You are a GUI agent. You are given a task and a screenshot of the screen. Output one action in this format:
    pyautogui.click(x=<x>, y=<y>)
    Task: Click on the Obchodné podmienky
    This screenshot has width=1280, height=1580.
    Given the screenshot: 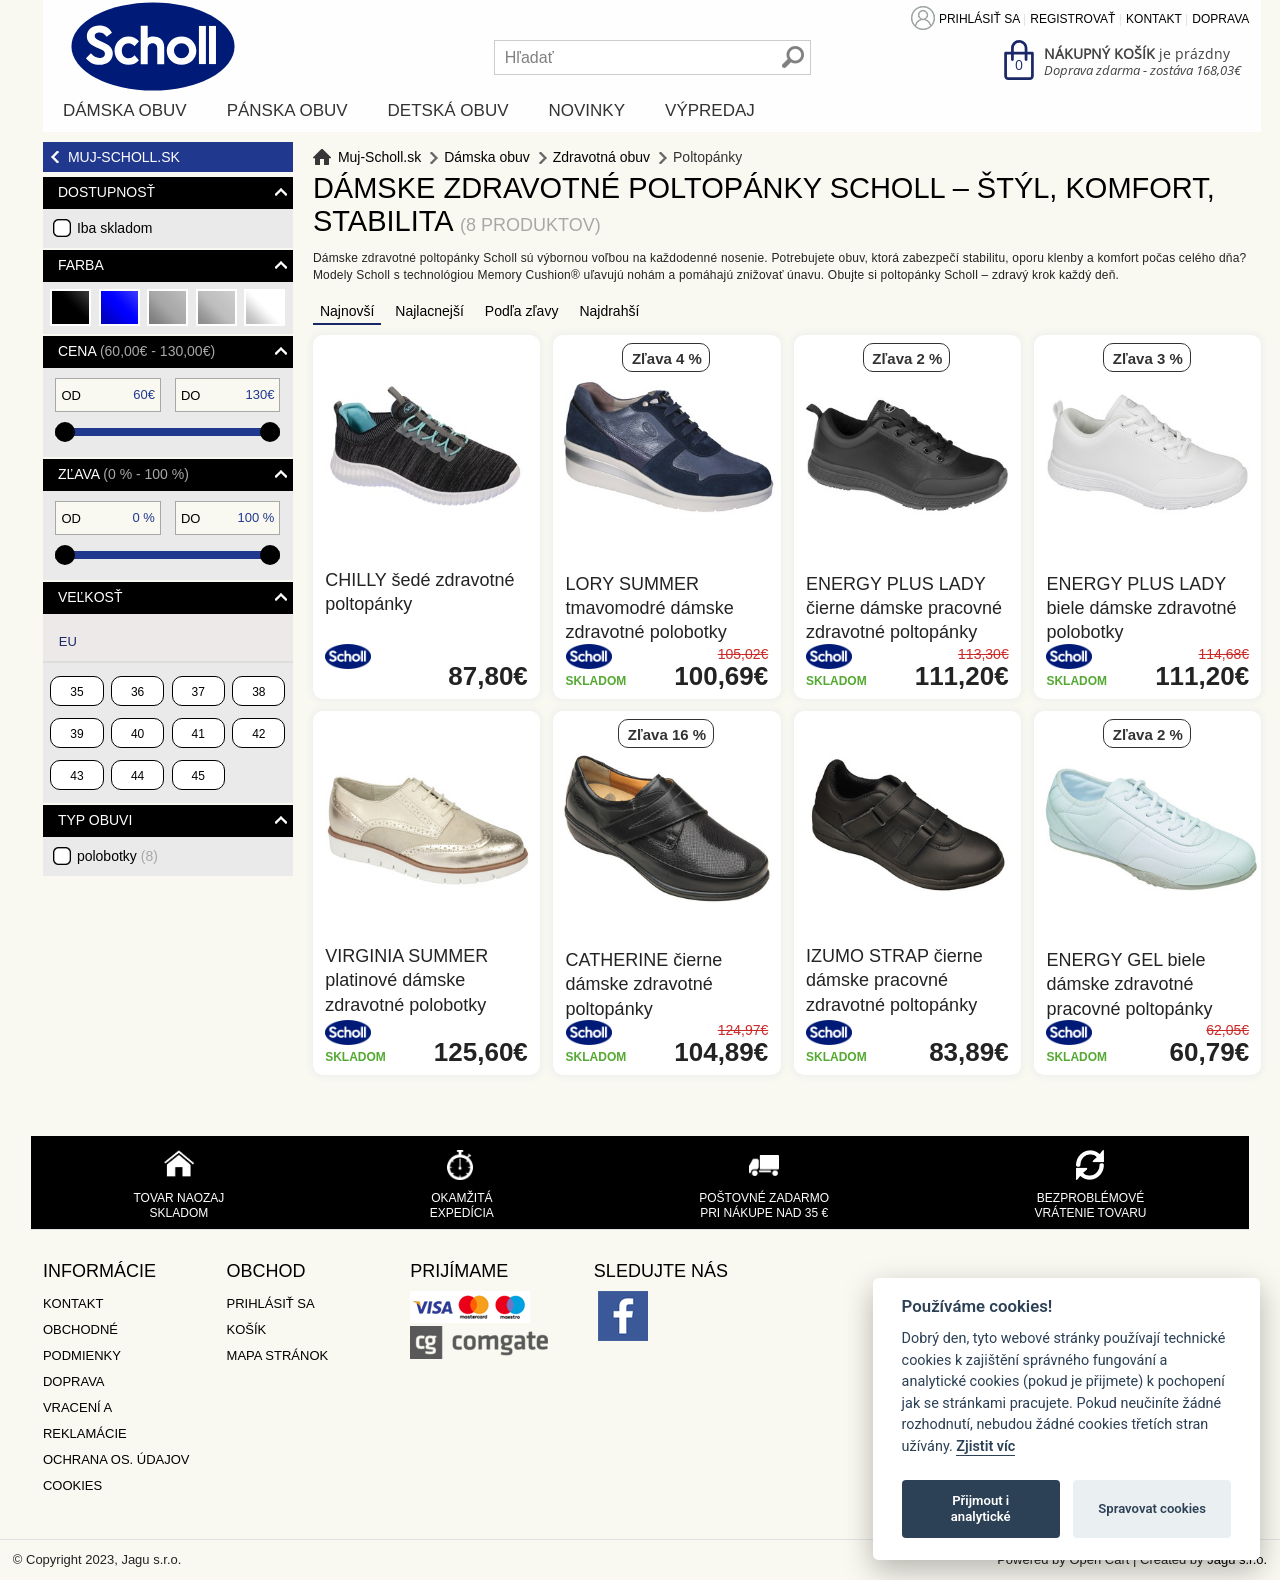 What is the action you would take?
    pyautogui.click(x=82, y=1342)
    